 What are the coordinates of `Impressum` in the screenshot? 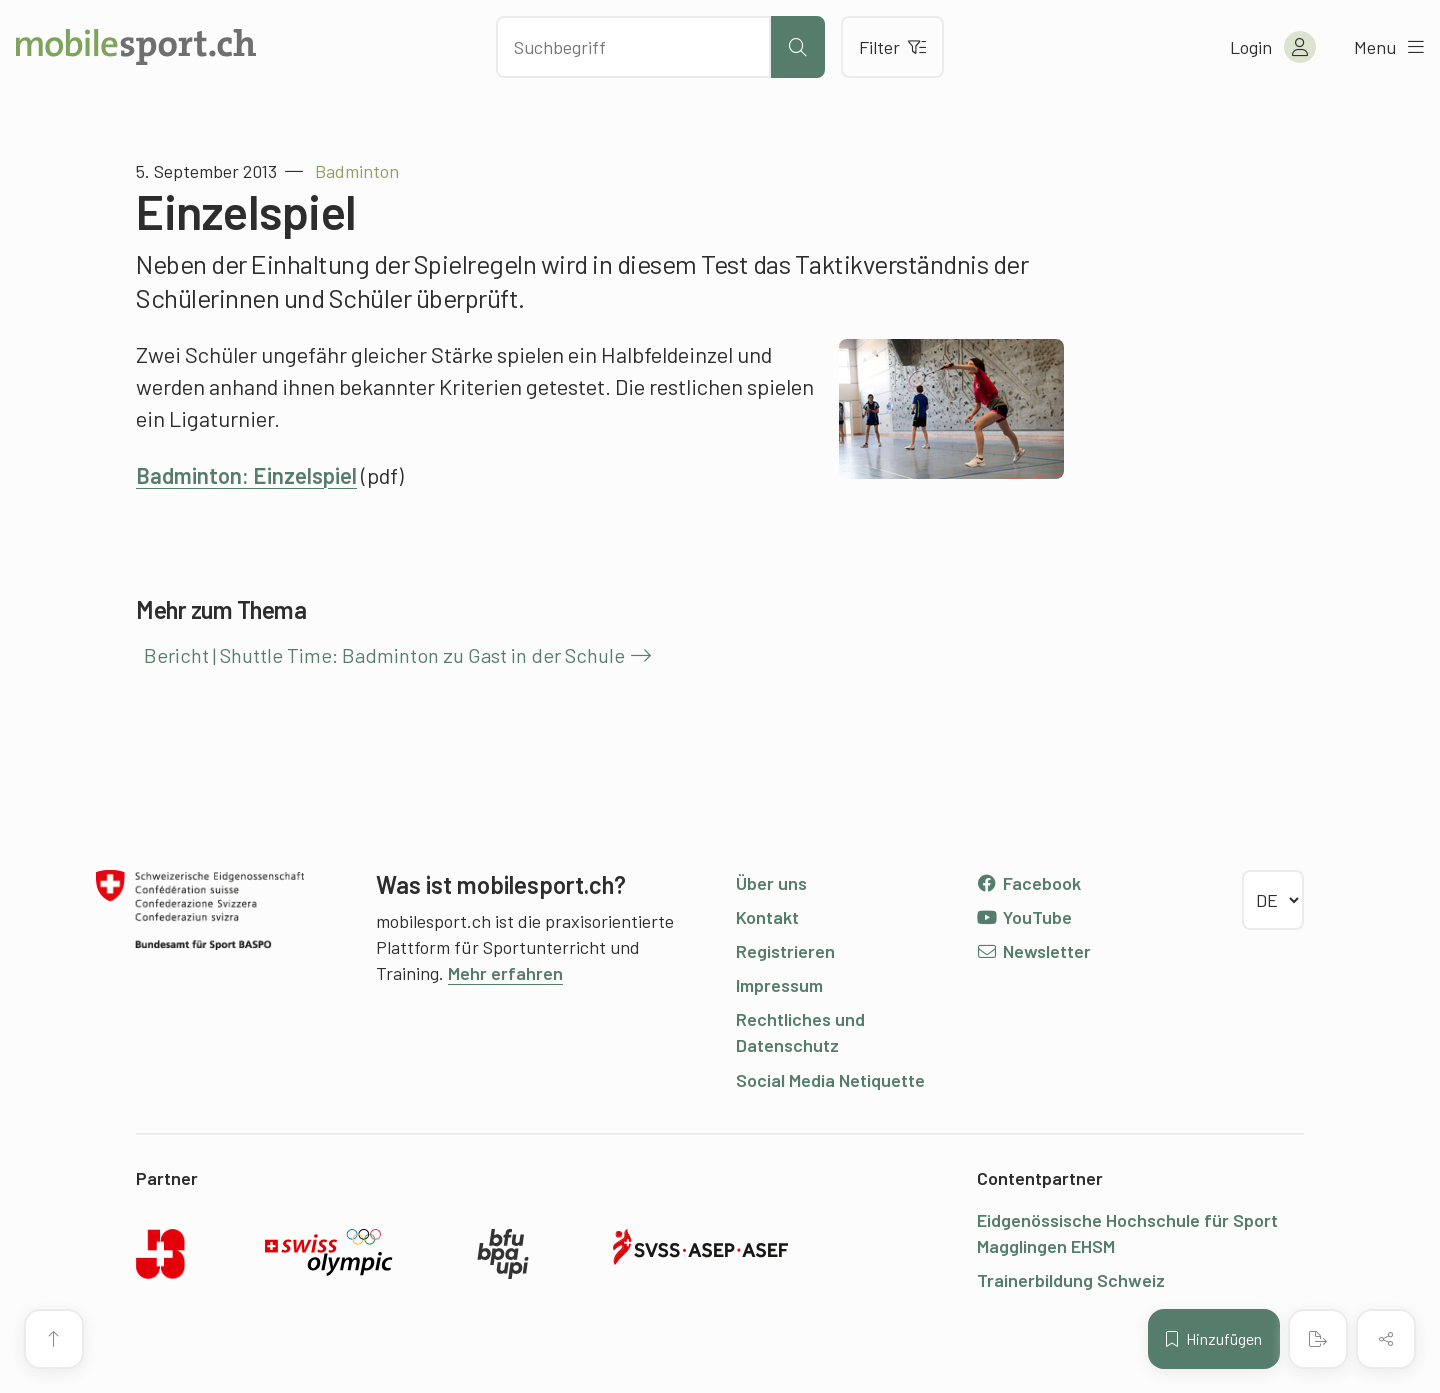 It's located at (779, 985).